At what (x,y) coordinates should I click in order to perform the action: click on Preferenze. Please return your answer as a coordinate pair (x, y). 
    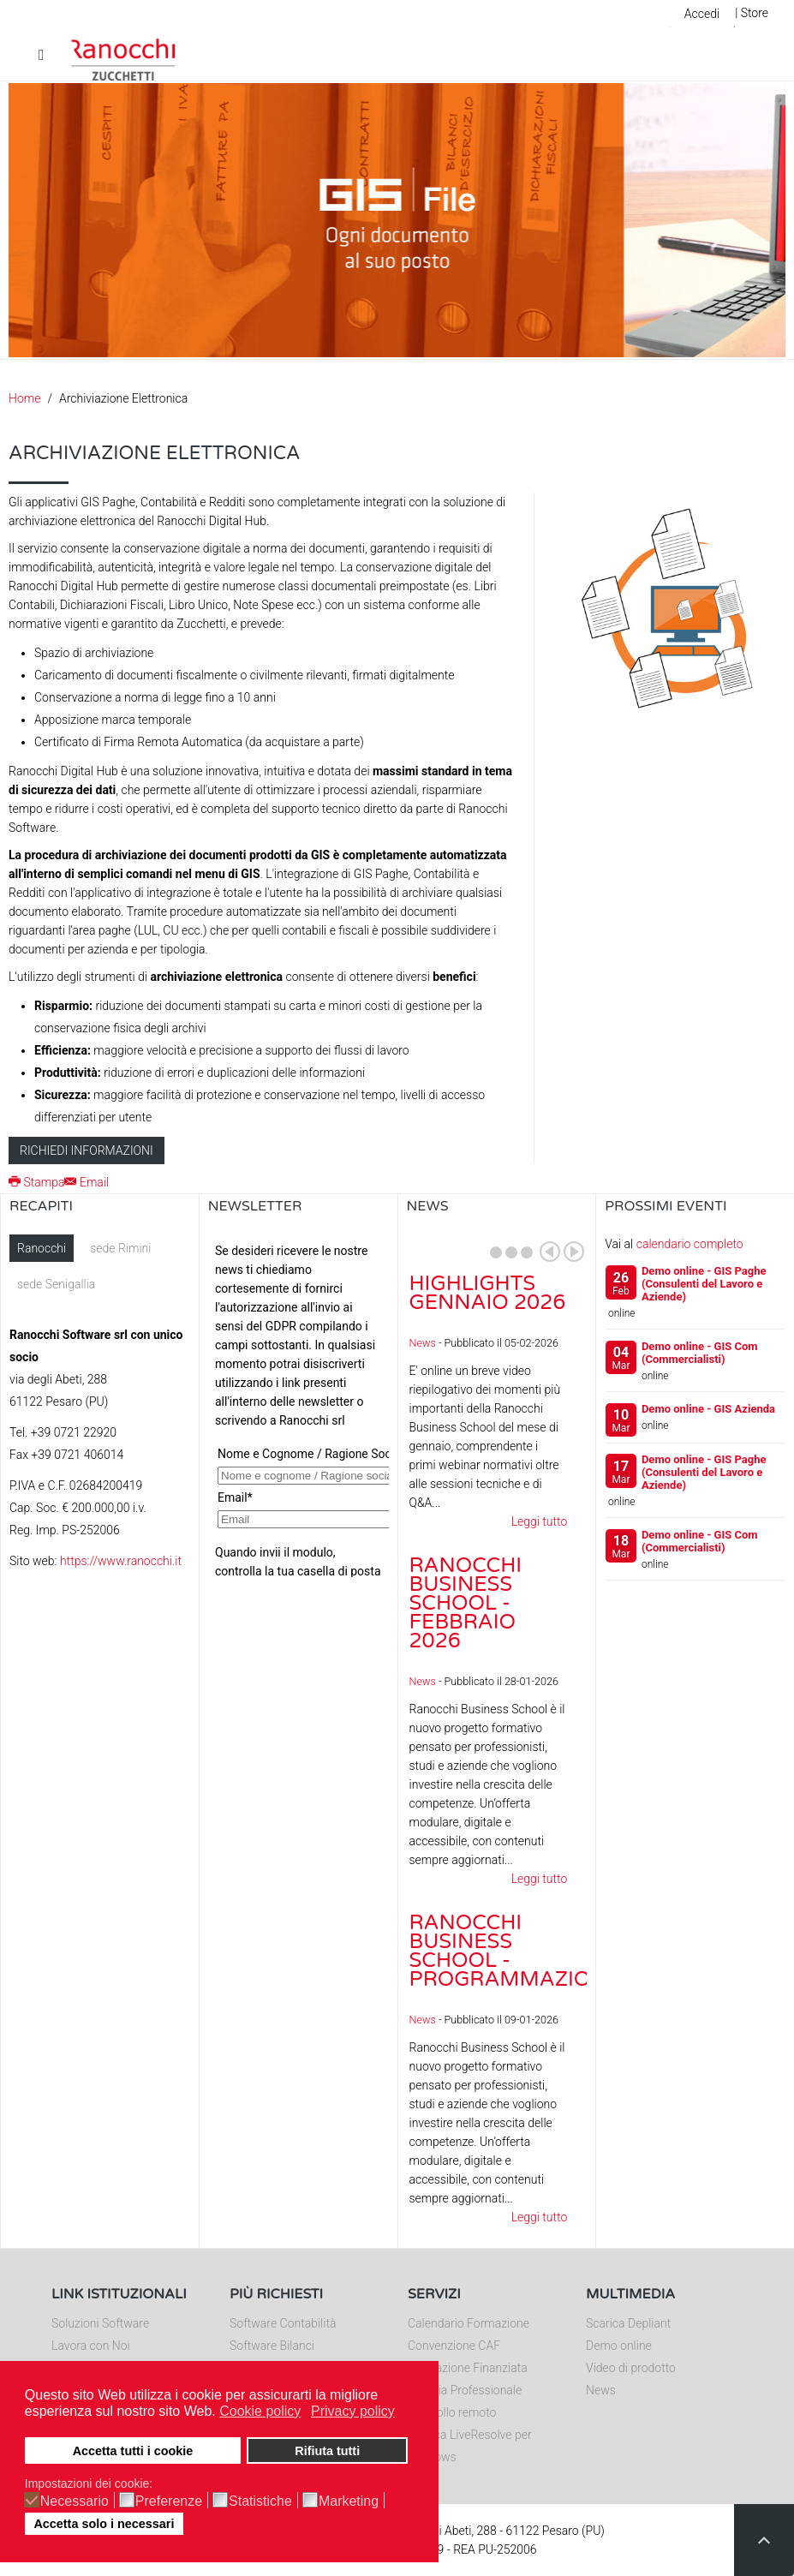
    Looking at the image, I should click on (168, 2501).